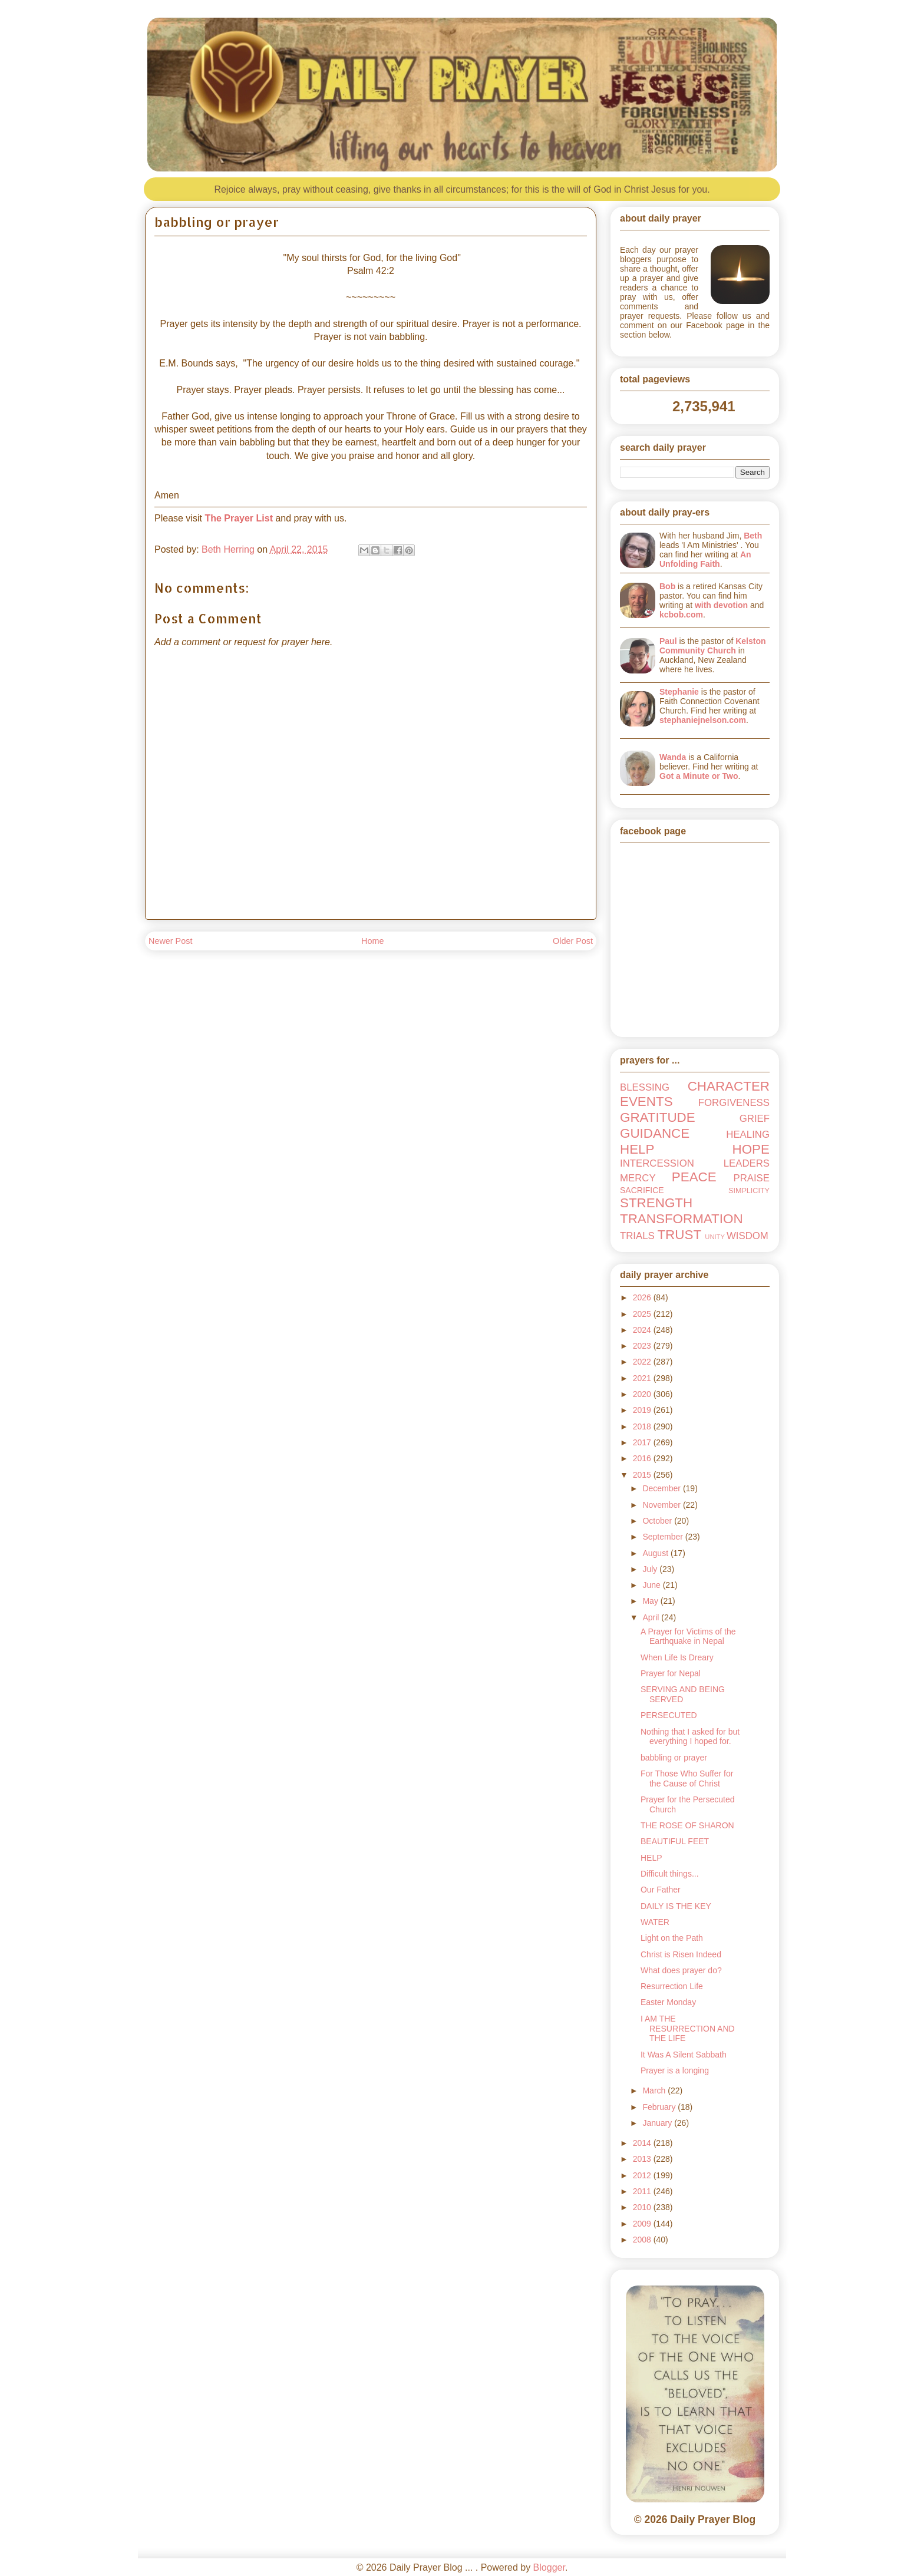 This screenshot has width=924, height=2576. What do you see at coordinates (674, 1757) in the screenshot?
I see `babbling or prayer` at bounding box center [674, 1757].